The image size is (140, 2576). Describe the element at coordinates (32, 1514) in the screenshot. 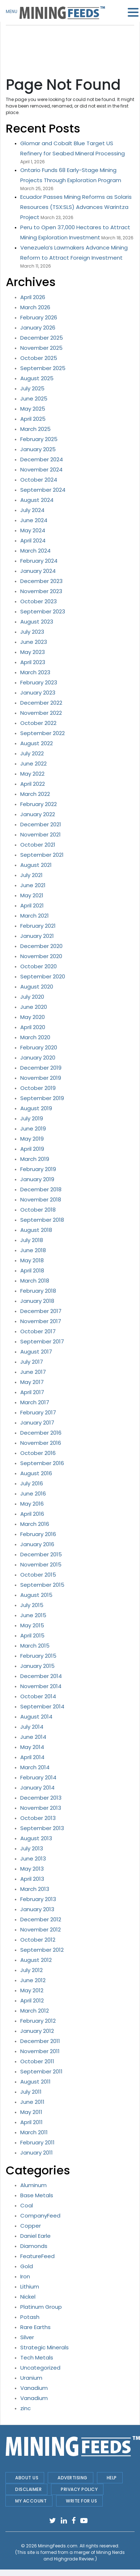

I see `April 2016` at that location.